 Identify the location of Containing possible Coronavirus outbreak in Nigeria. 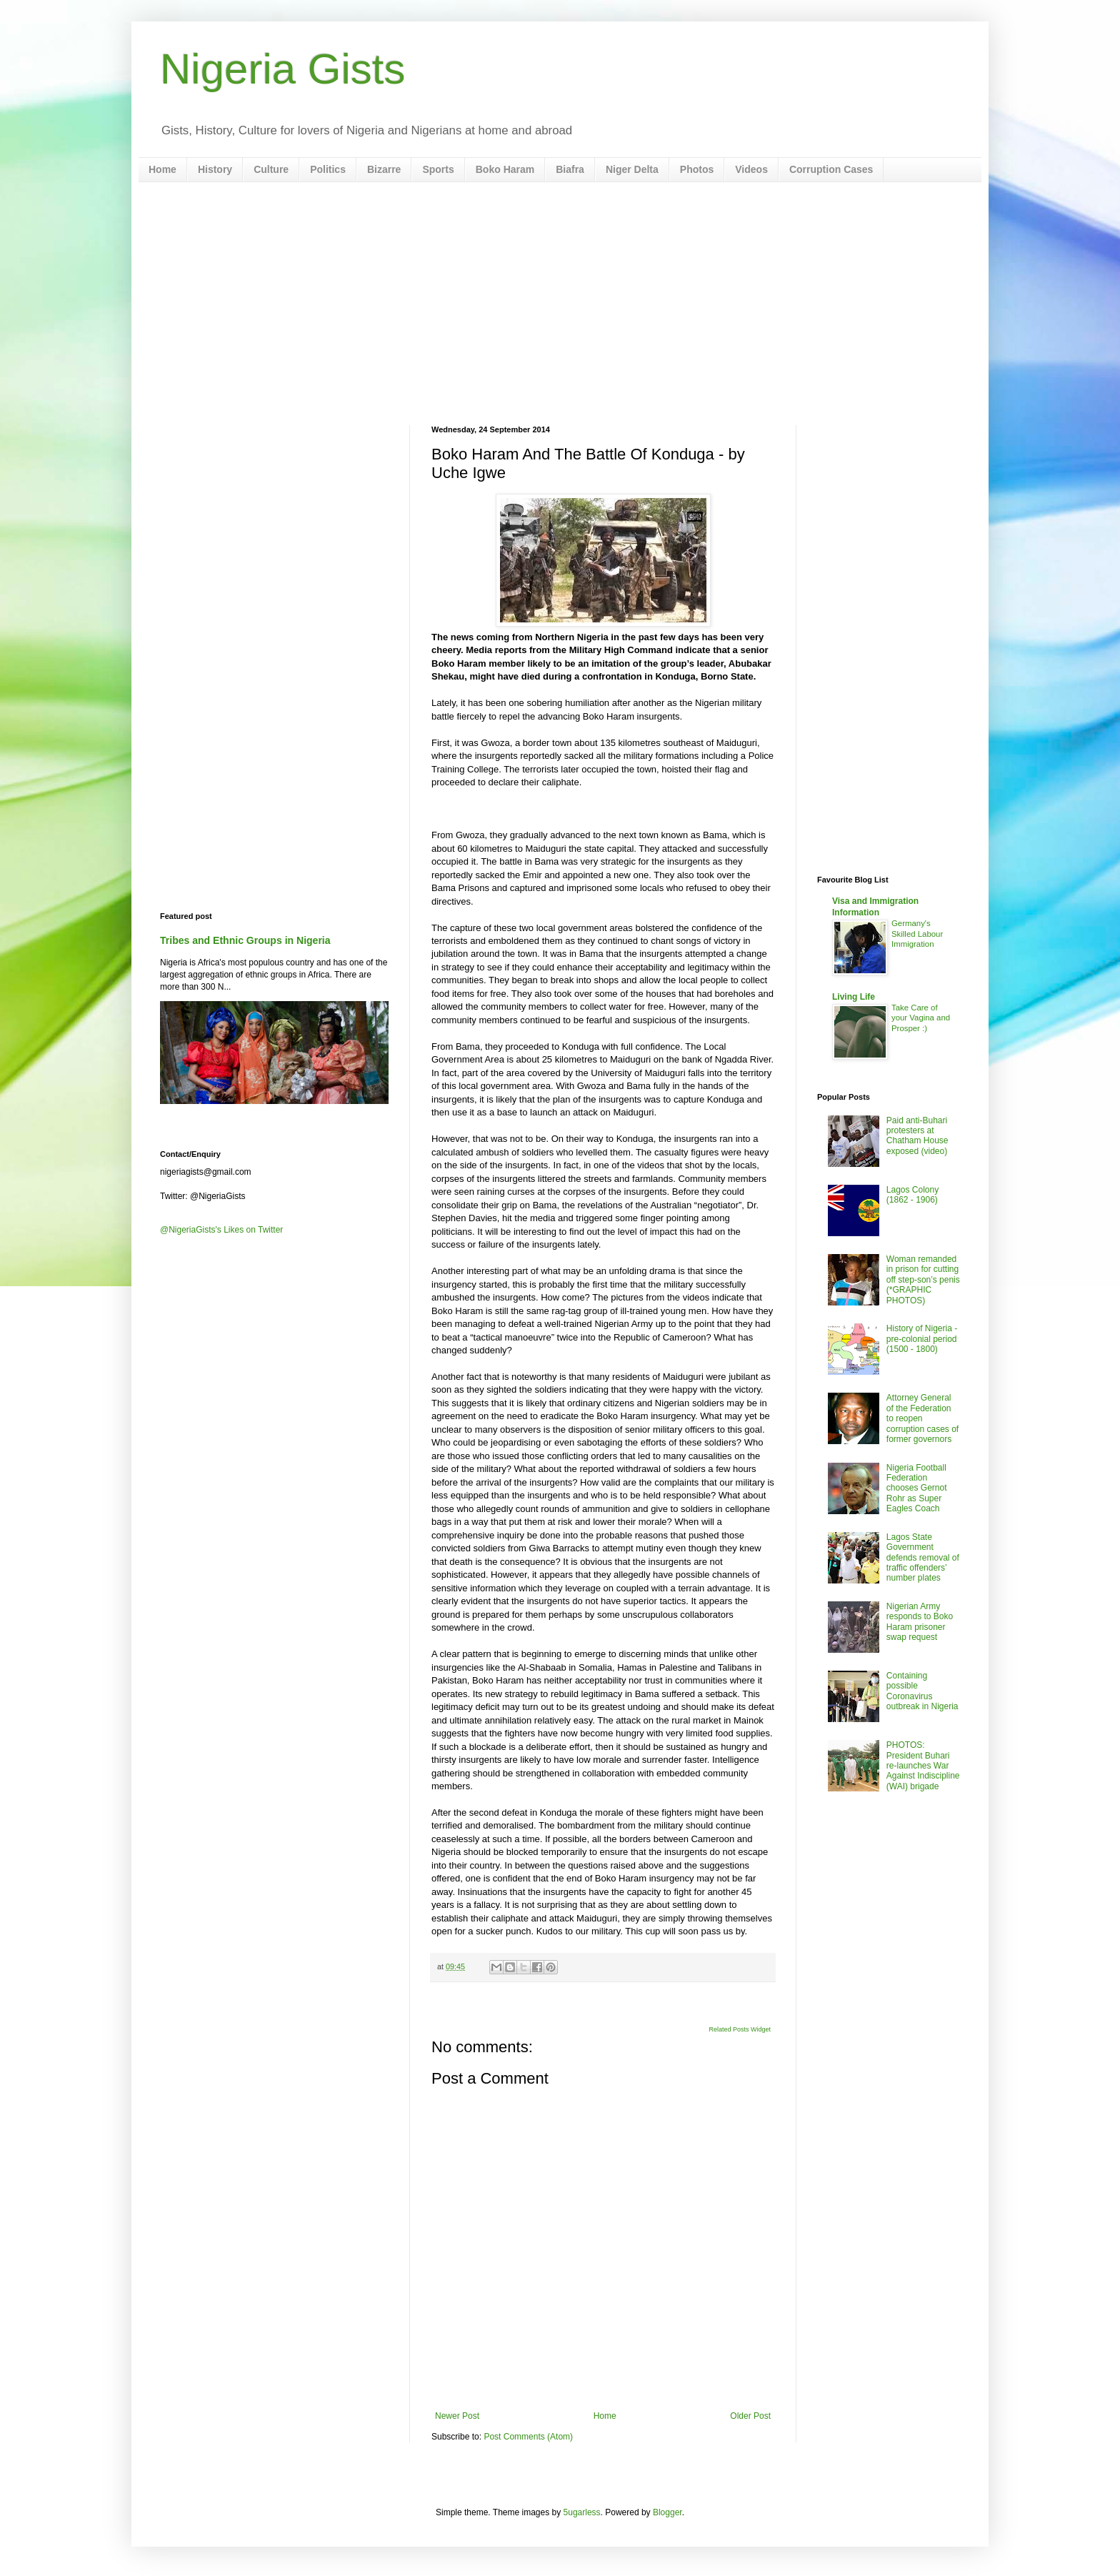
(922, 1691).